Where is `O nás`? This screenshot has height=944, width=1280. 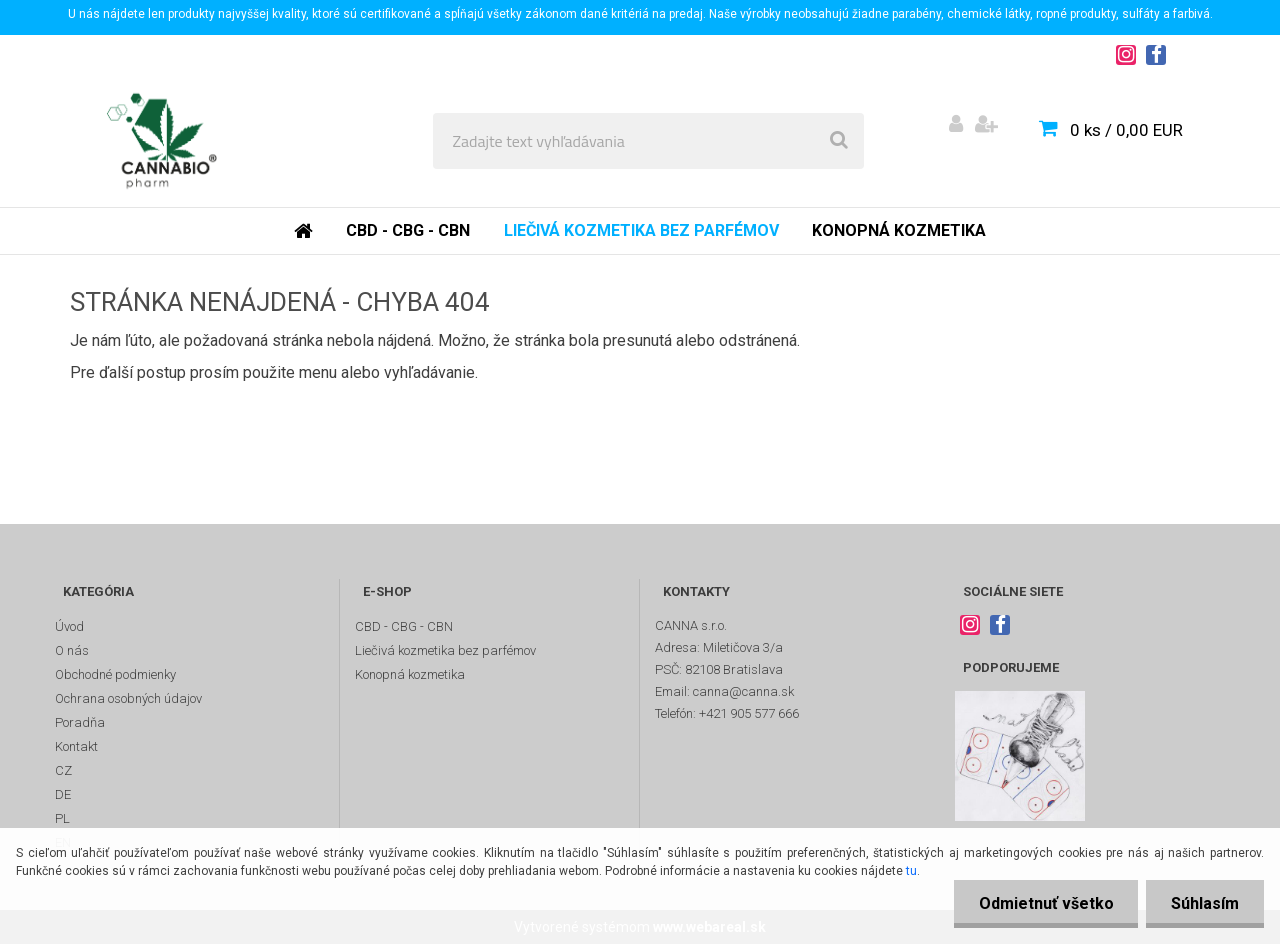 O nás is located at coordinates (72, 650).